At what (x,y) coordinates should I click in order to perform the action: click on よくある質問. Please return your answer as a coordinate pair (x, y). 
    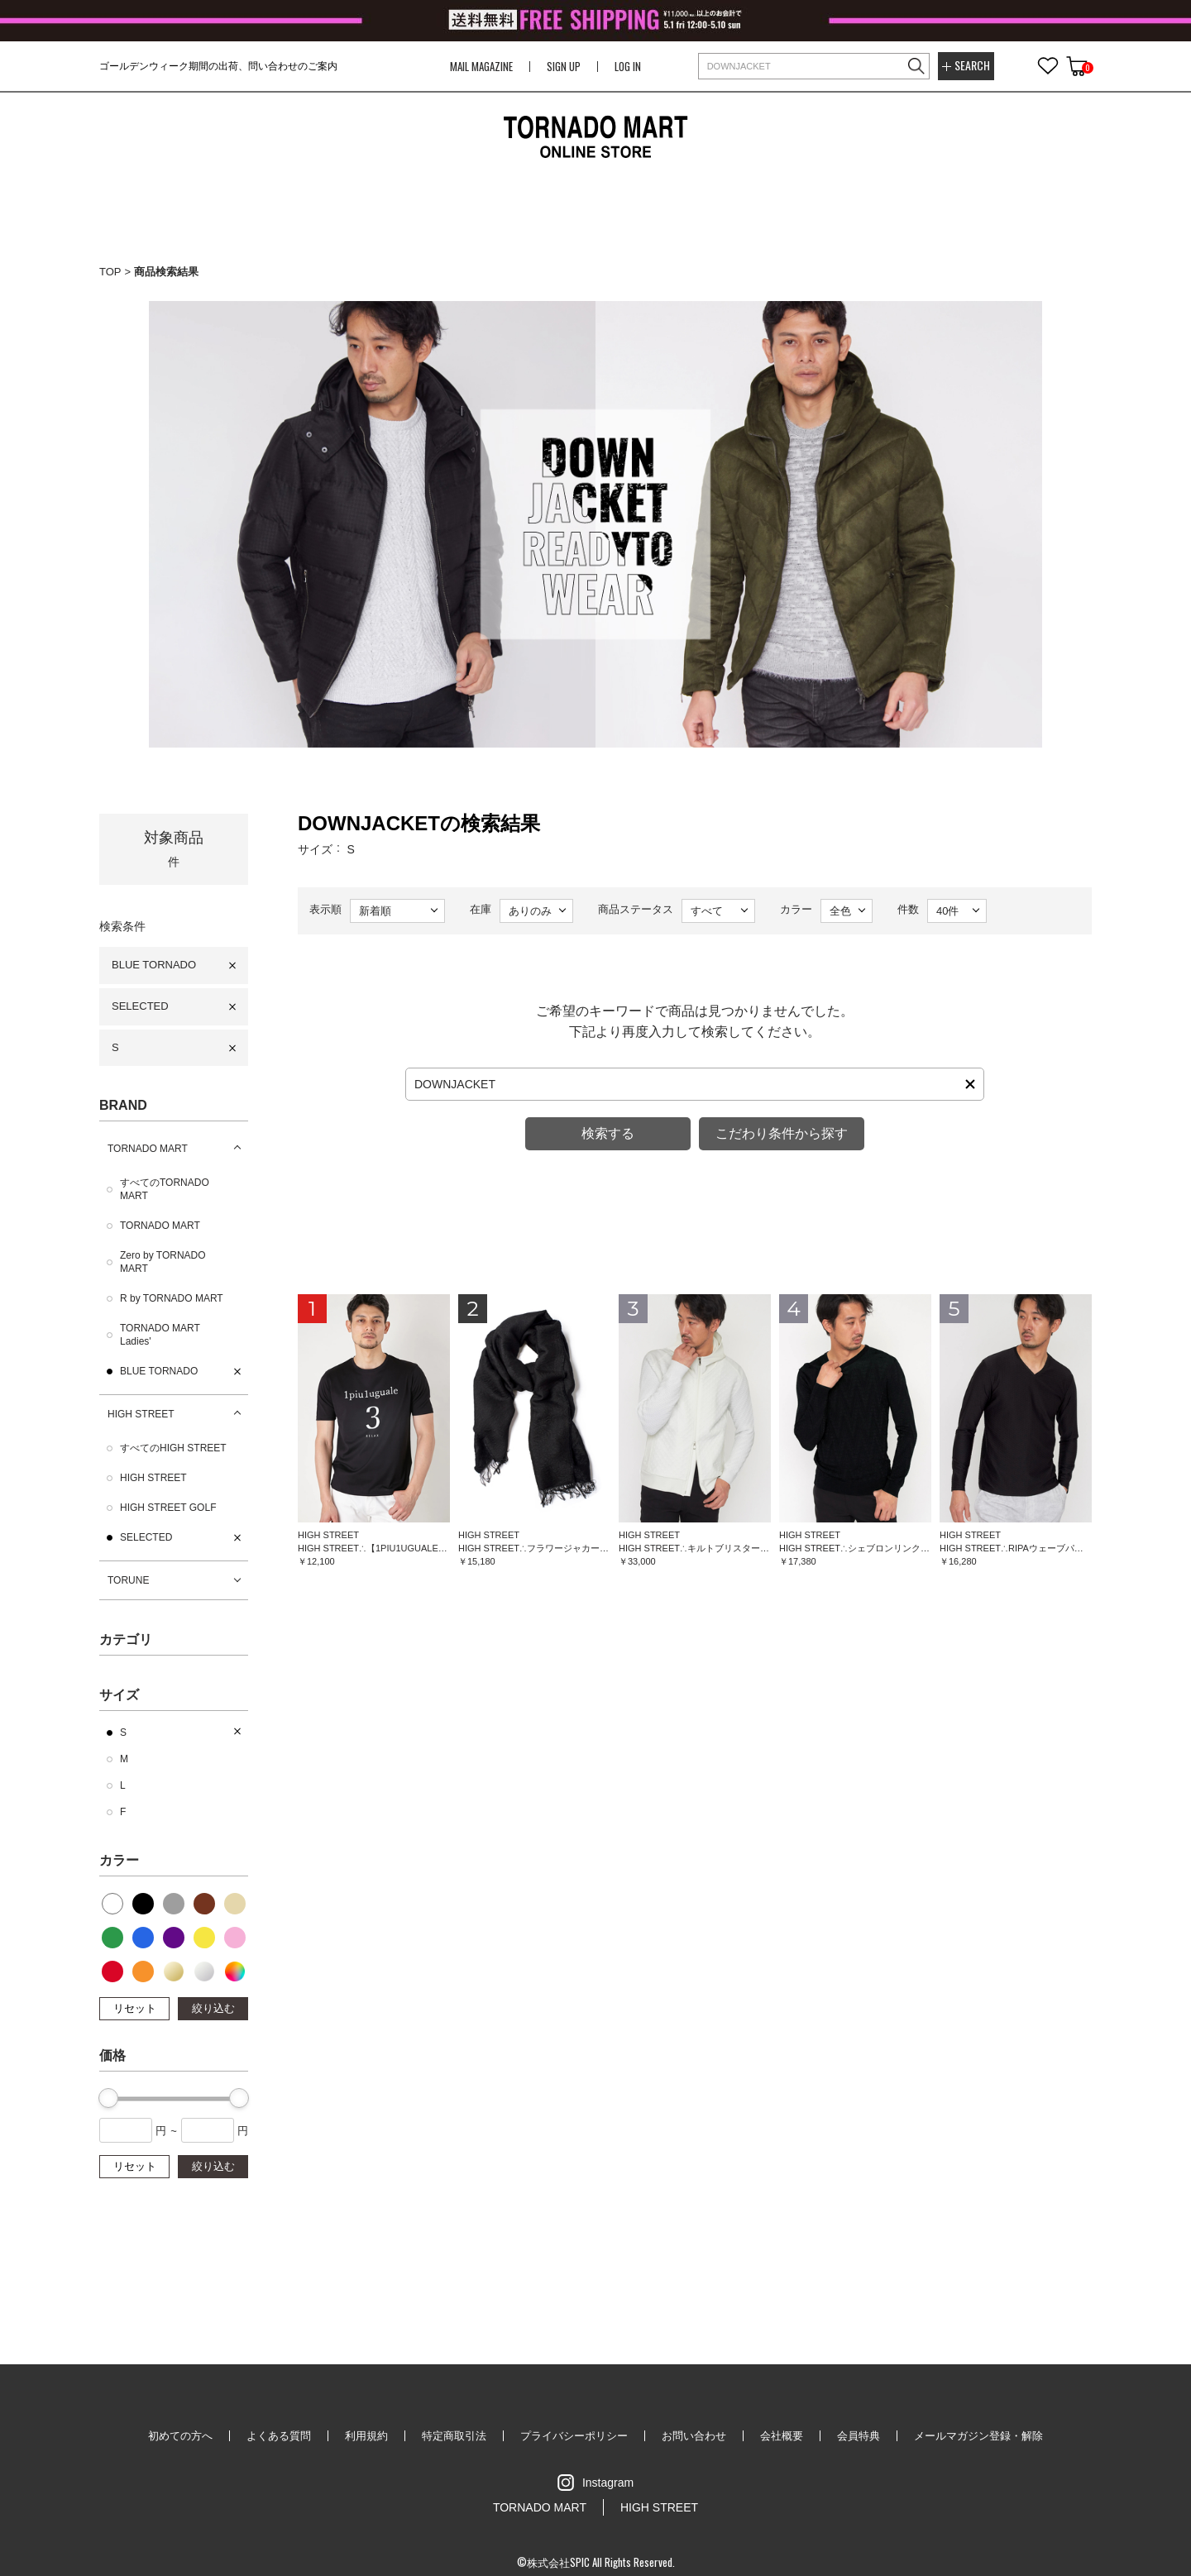
    Looking at the image, I should click on (278, 2436).